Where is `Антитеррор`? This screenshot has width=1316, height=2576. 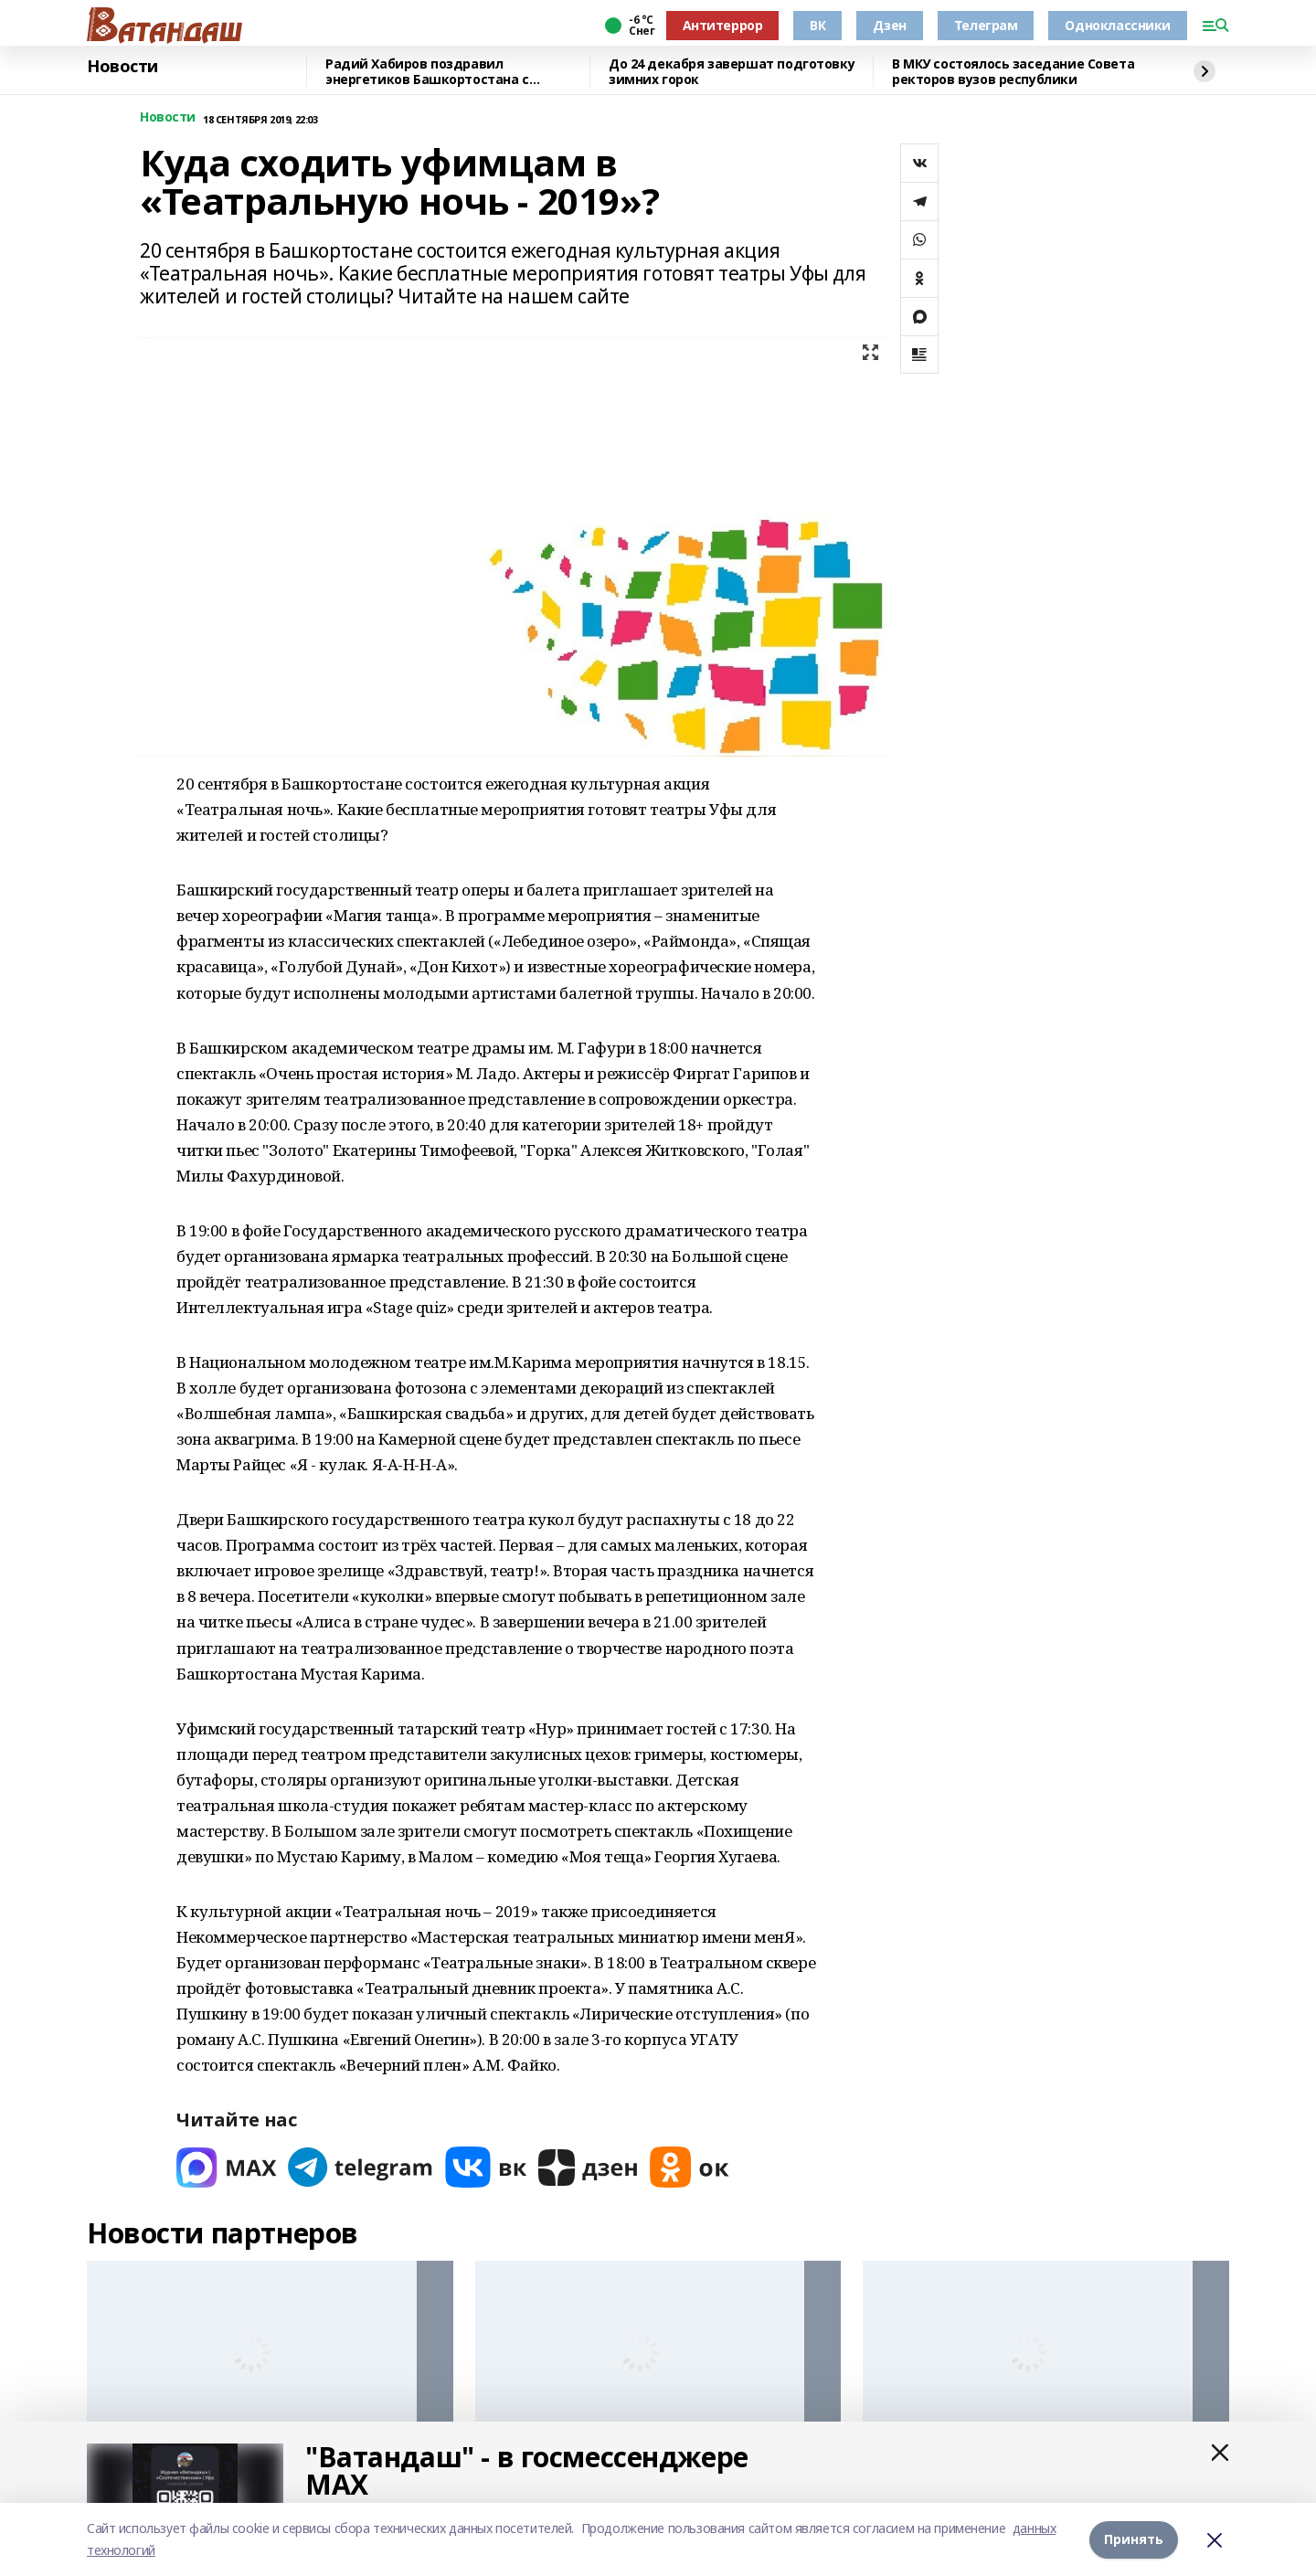
Антитеррор is located at coordinates (723, 25).